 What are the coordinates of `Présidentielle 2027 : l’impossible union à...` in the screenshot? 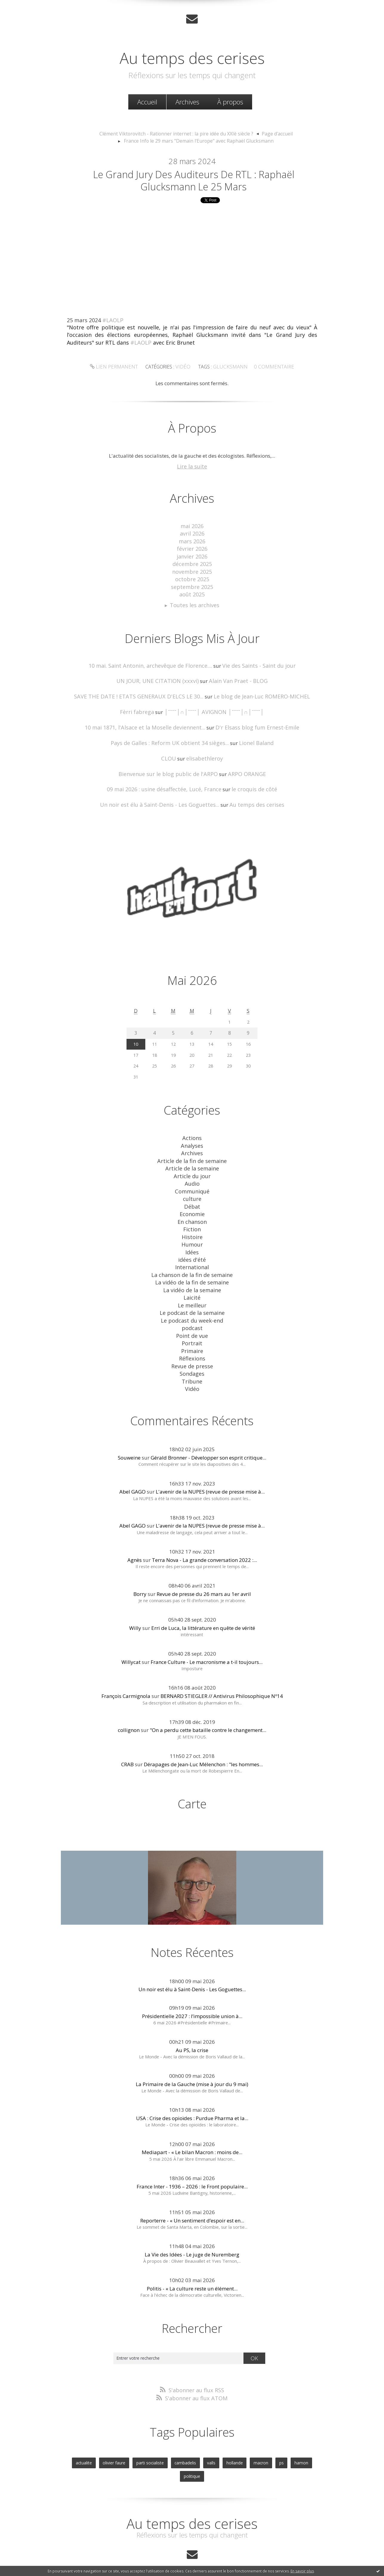 It's located at (192, 1989).